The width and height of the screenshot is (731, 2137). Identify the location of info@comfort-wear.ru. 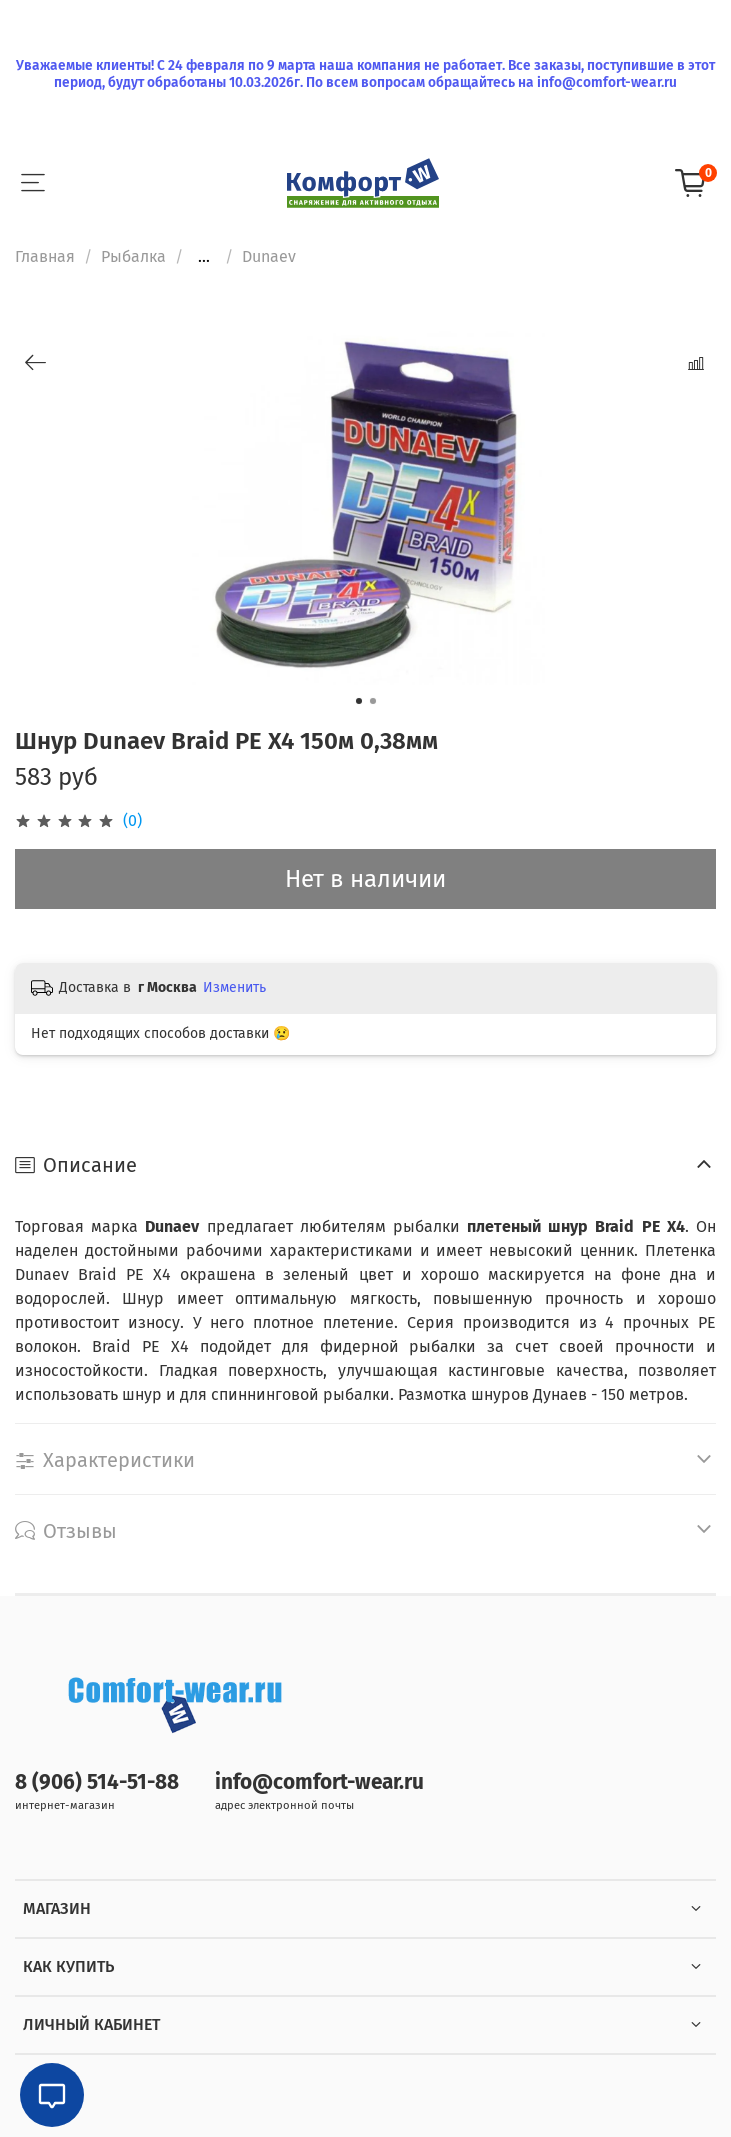
(319, 1782).